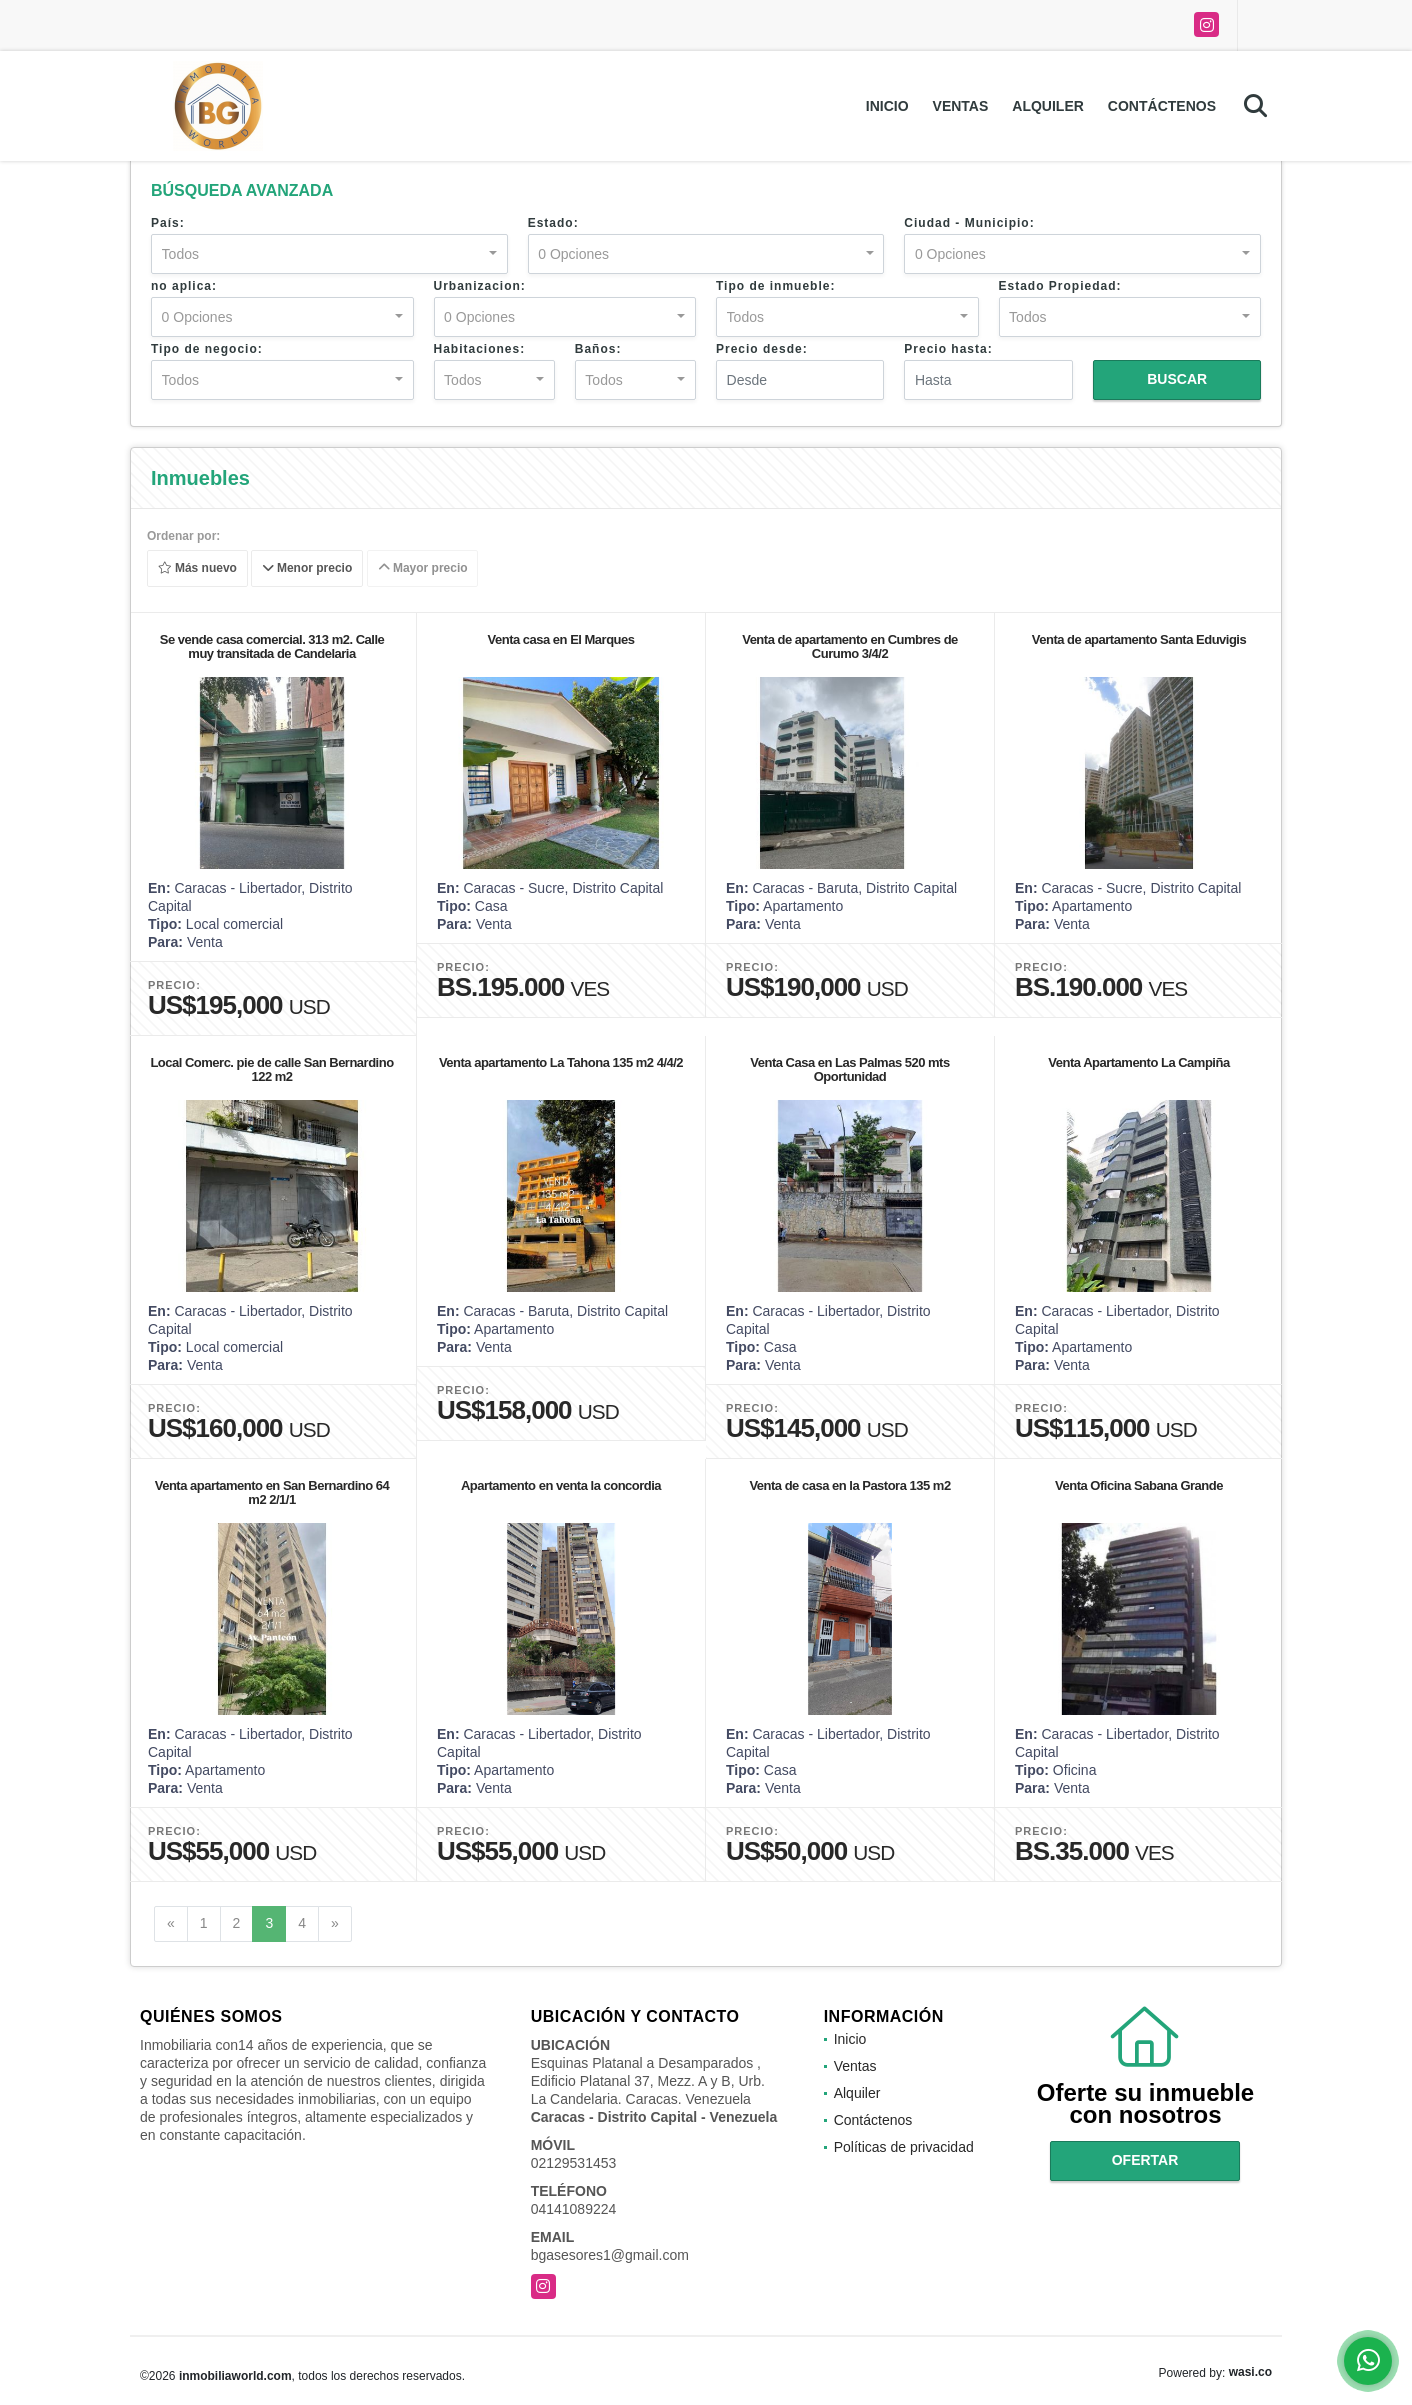 The image size is (1412, 2405). What do you see at coordinates (598, 349) in the screenshot?
I see `Baños:` at bounding box center [598, 349].